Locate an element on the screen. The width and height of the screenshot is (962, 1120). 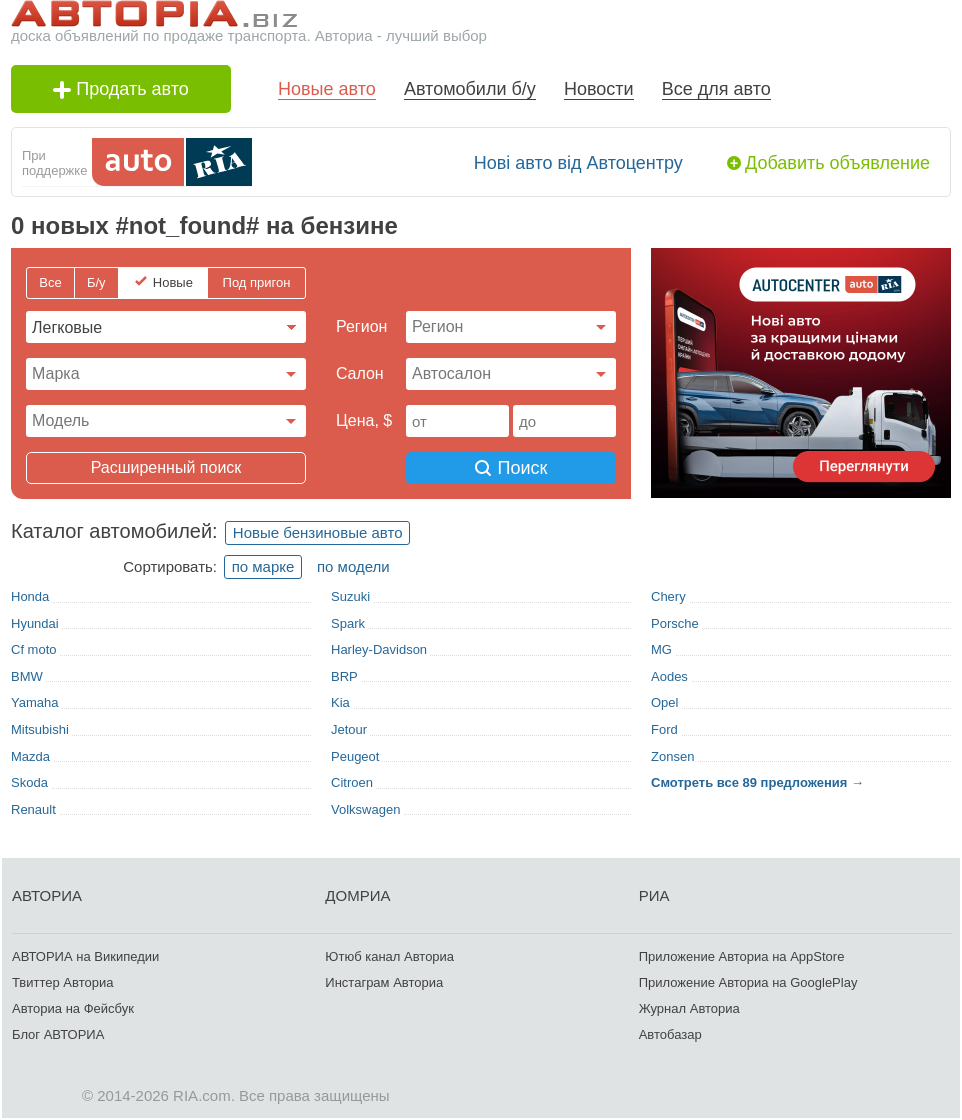
Mitsubishi is located at coordinates (40, 729).